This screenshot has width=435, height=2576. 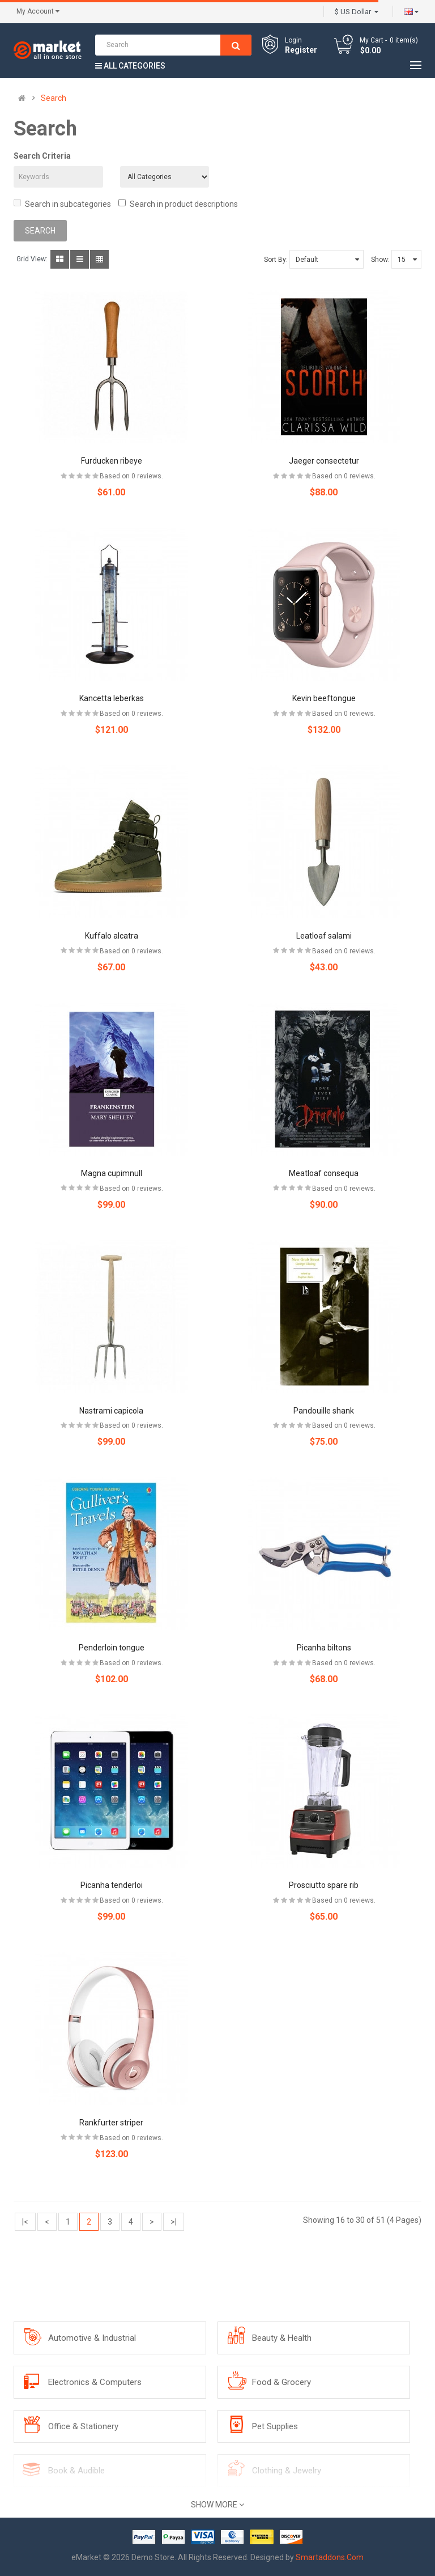 What do you see at coordinates (111, 1885) in the screenshot?
I see `Picanha tenderloi` at bounding box center [111, 1885].